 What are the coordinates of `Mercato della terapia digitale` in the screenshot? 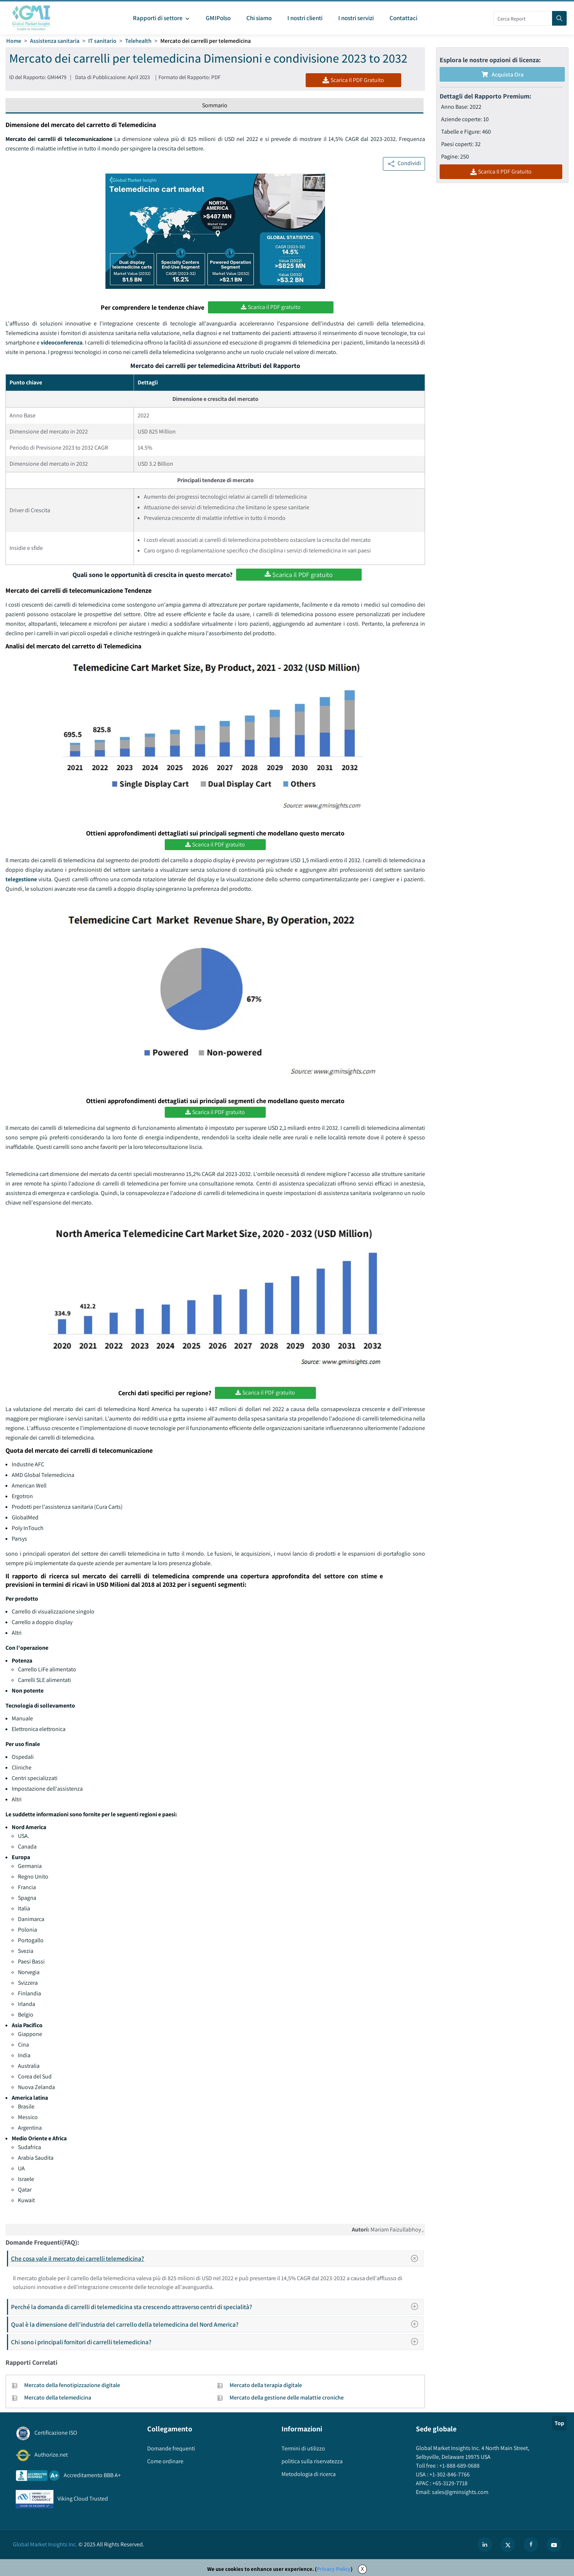 It's located at (266, 2385).